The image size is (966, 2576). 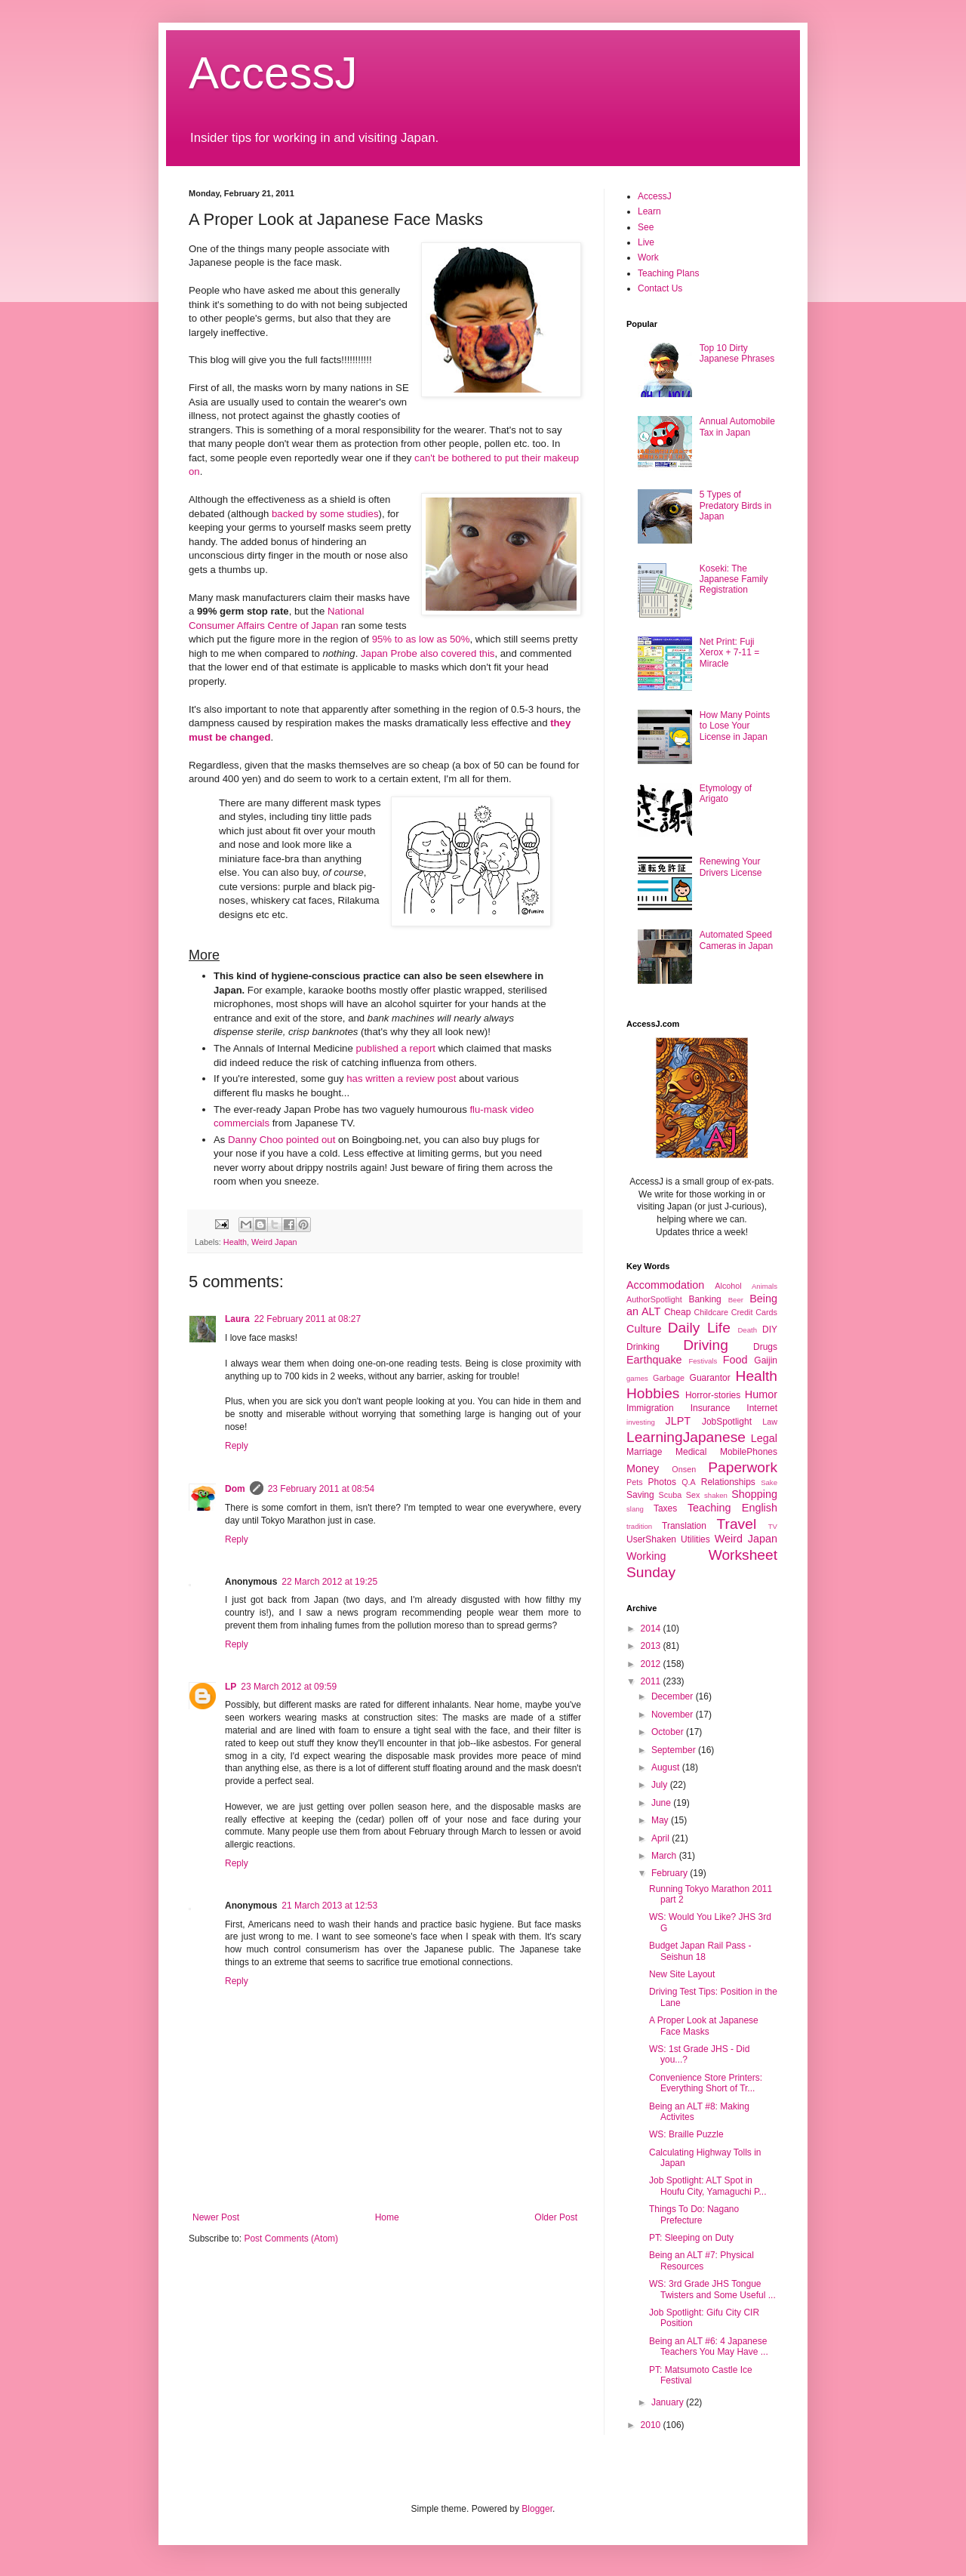 I want to click on July, so click(x=660, y=1784).